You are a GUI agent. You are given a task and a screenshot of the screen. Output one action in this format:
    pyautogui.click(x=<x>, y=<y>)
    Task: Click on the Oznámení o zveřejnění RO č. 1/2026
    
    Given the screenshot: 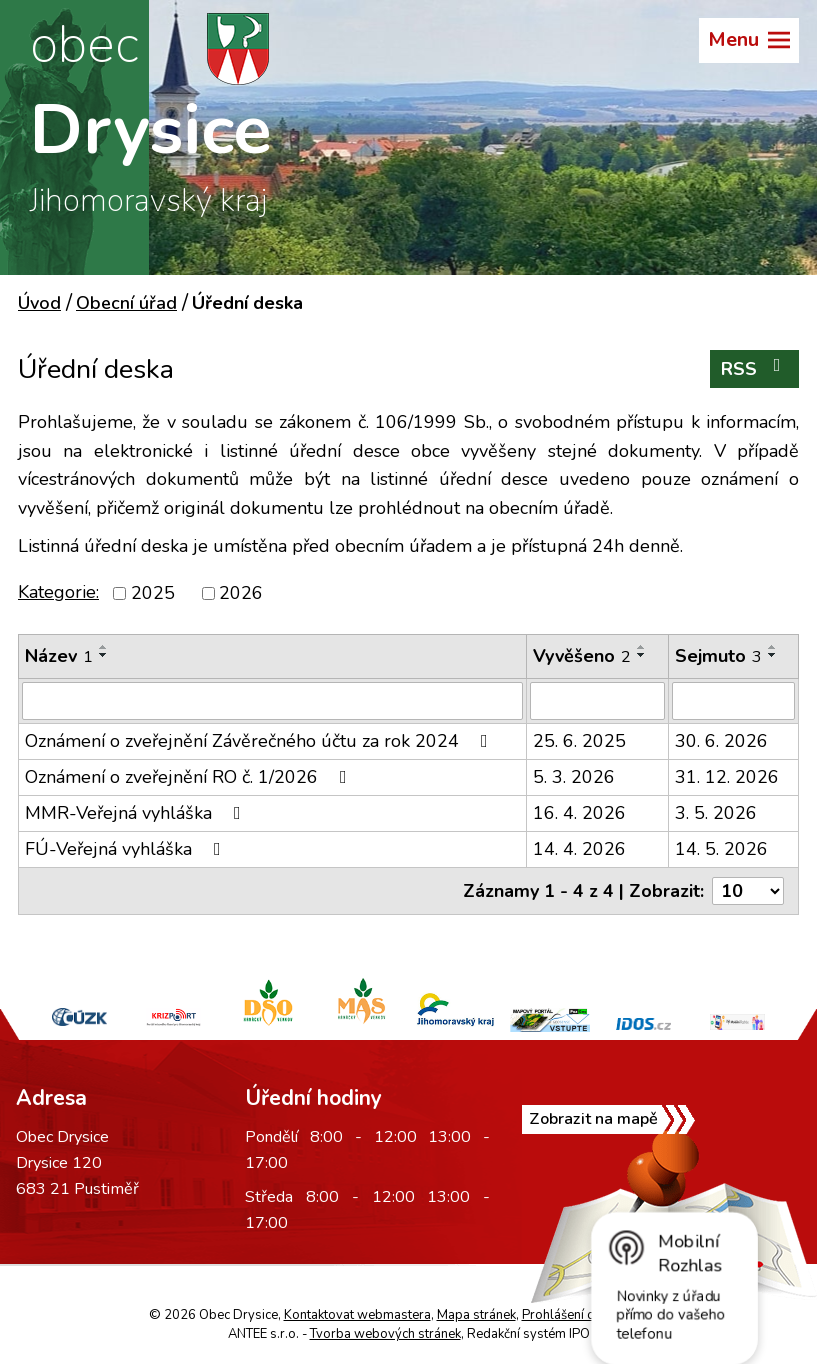 What is the action you would take?
    pyautogui.click(x=190, y=777)
    